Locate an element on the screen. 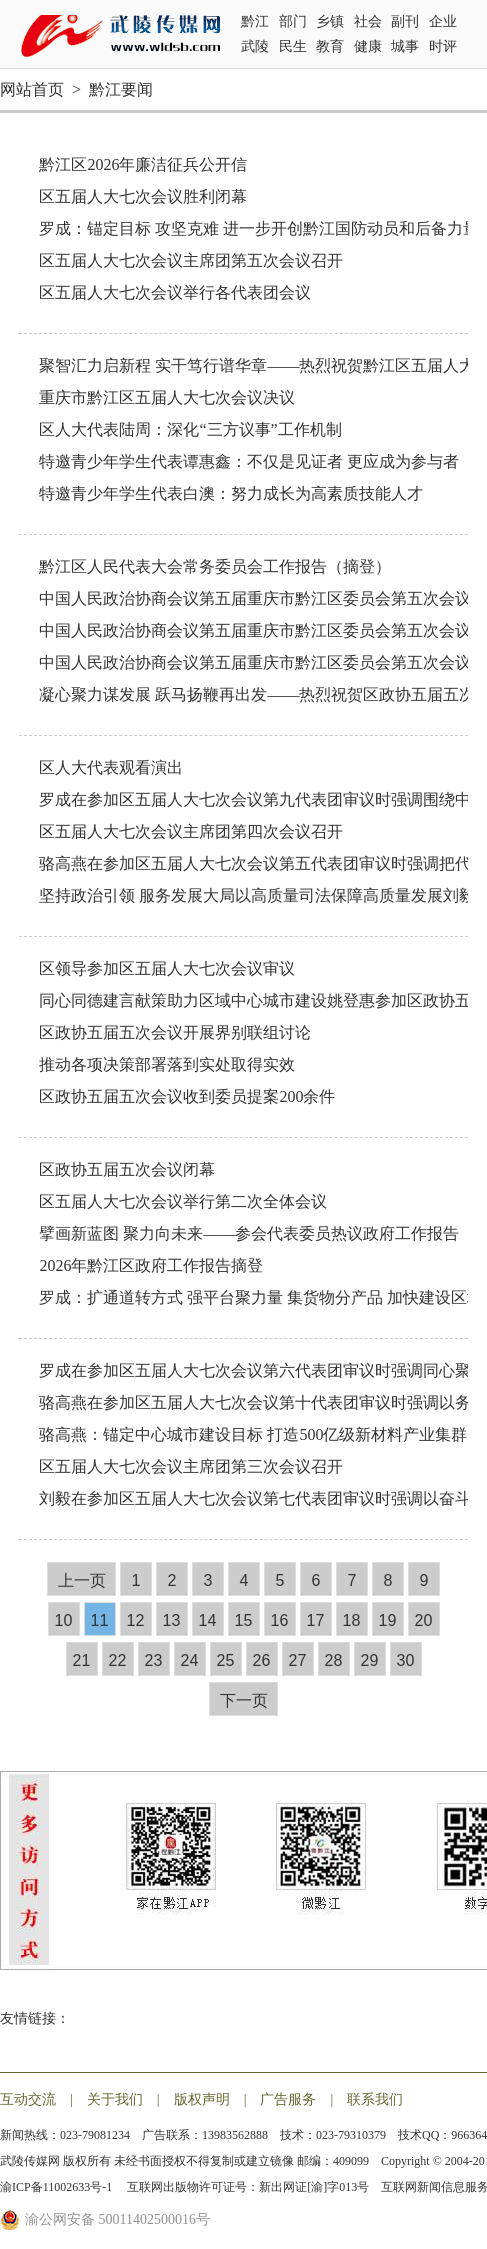  黔江区2026年廉洁征兵公开信 is located at coordinates (143, 164).